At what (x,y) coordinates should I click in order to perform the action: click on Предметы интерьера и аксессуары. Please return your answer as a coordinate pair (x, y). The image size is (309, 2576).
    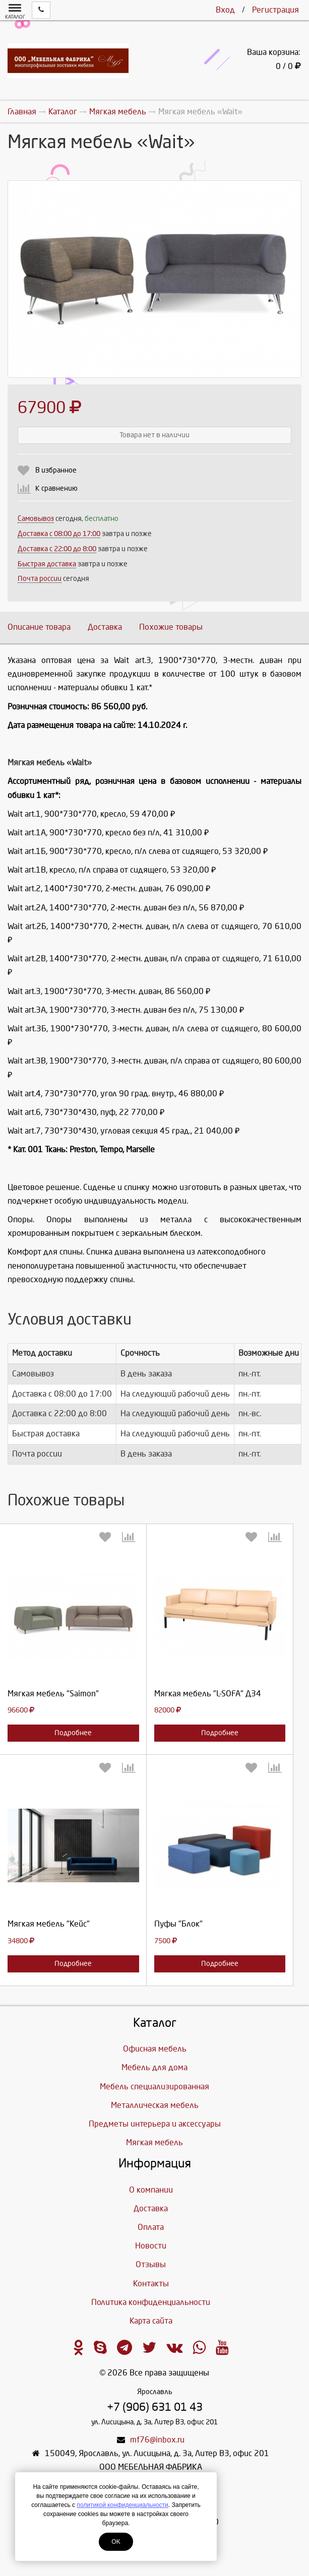
    Looking at the image, I should click on (155, 2124).